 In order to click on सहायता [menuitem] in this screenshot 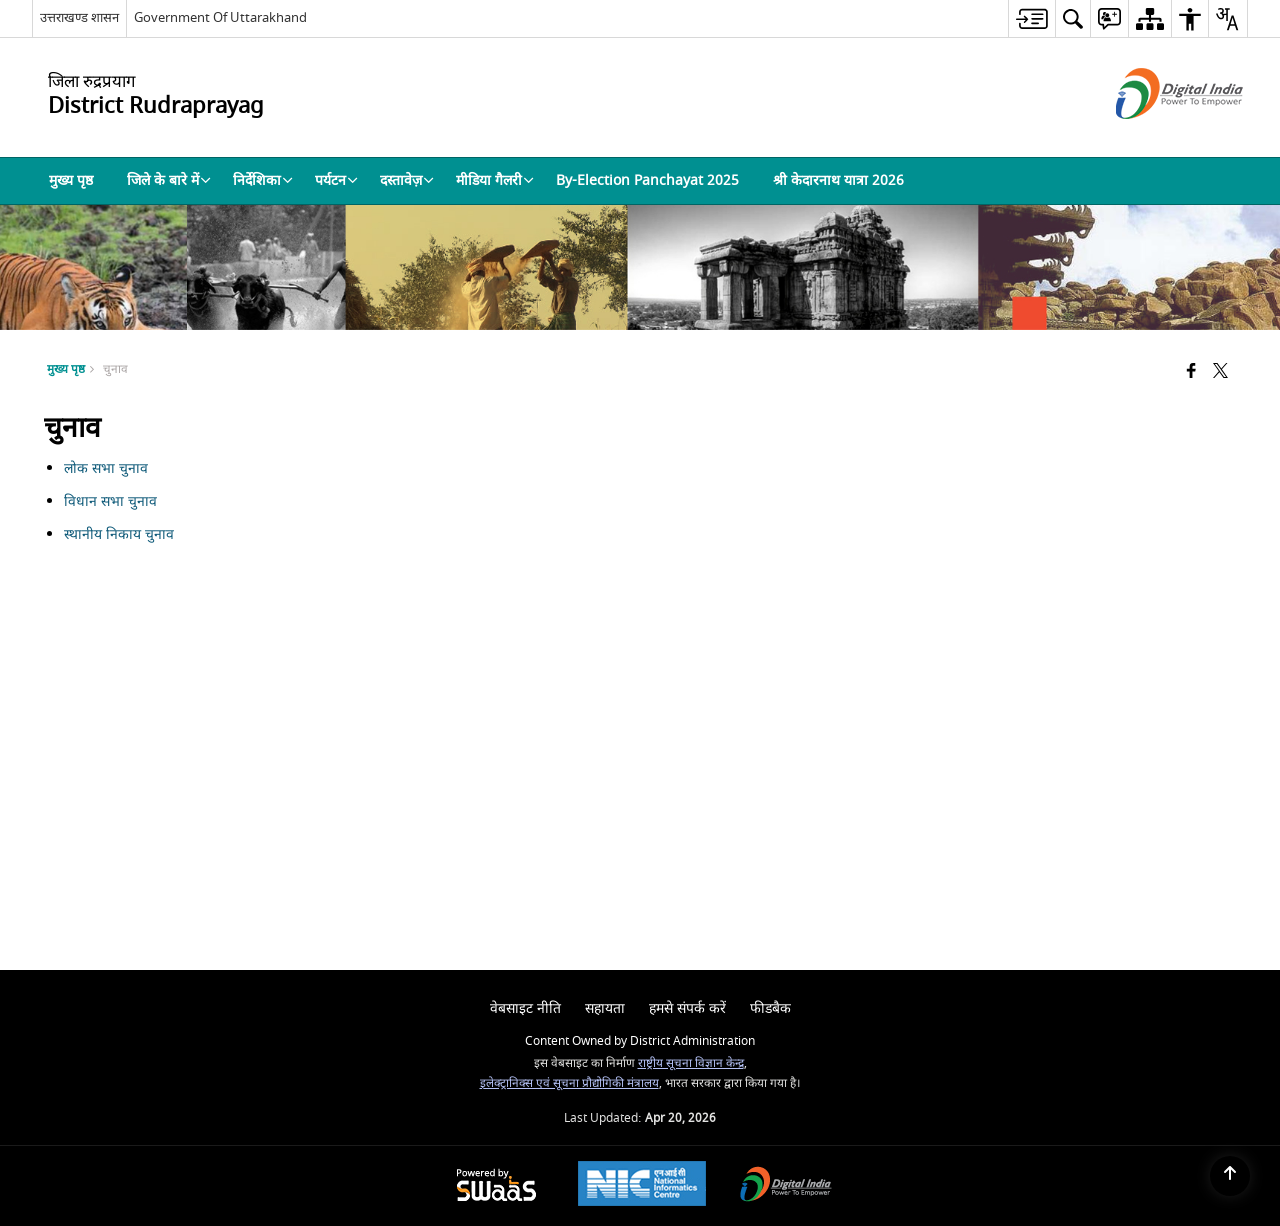, I will do `click(605, 1008)`.